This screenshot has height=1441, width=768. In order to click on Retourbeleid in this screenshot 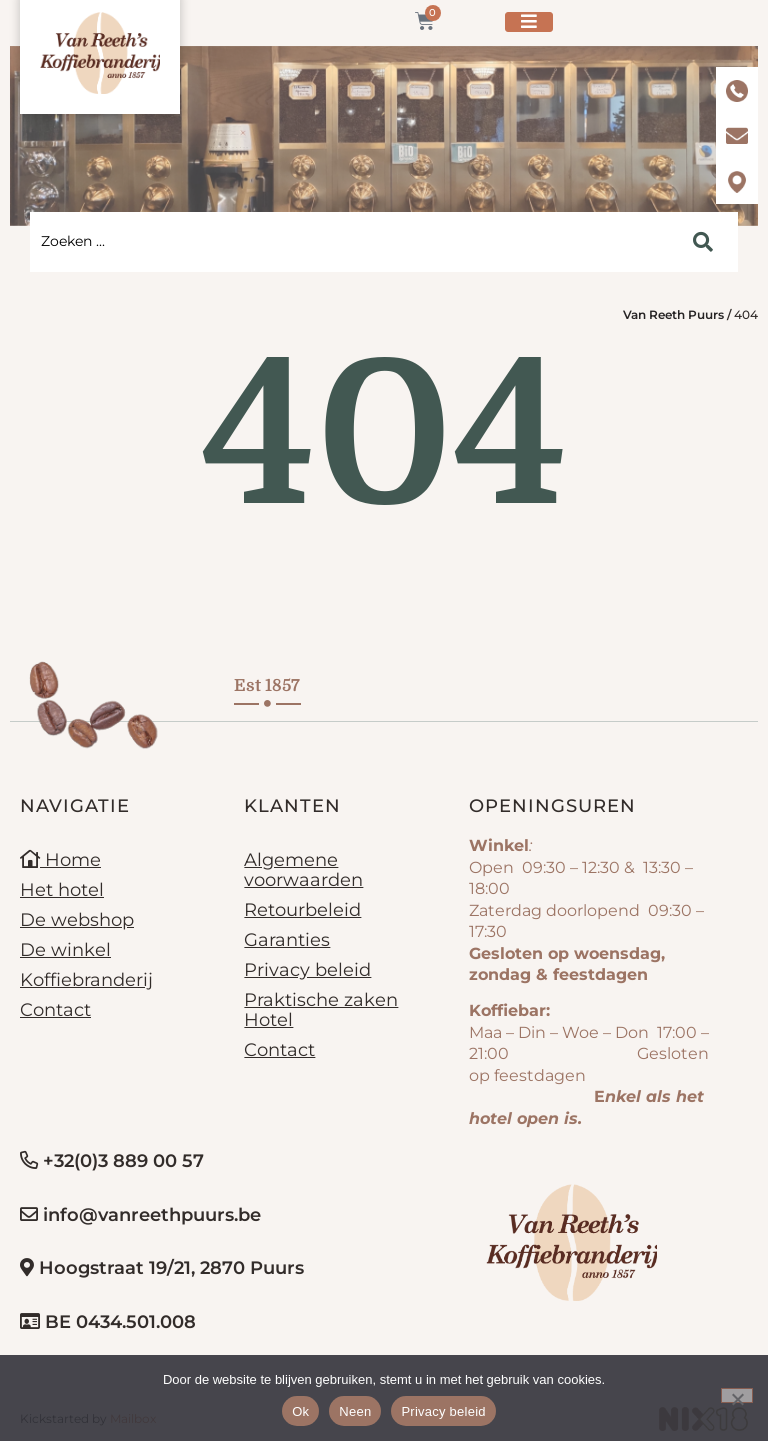, I will do `click(302, 910)`.